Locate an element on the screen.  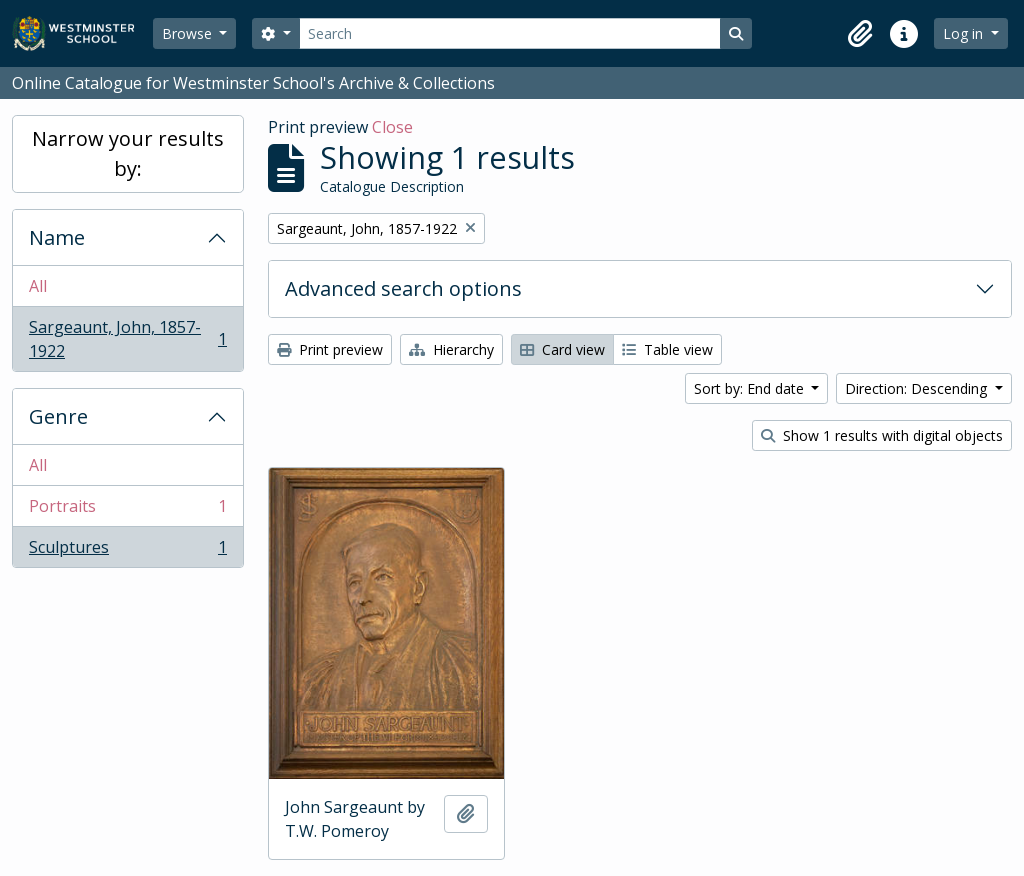
Print preview is located at coordinates (330, 349).